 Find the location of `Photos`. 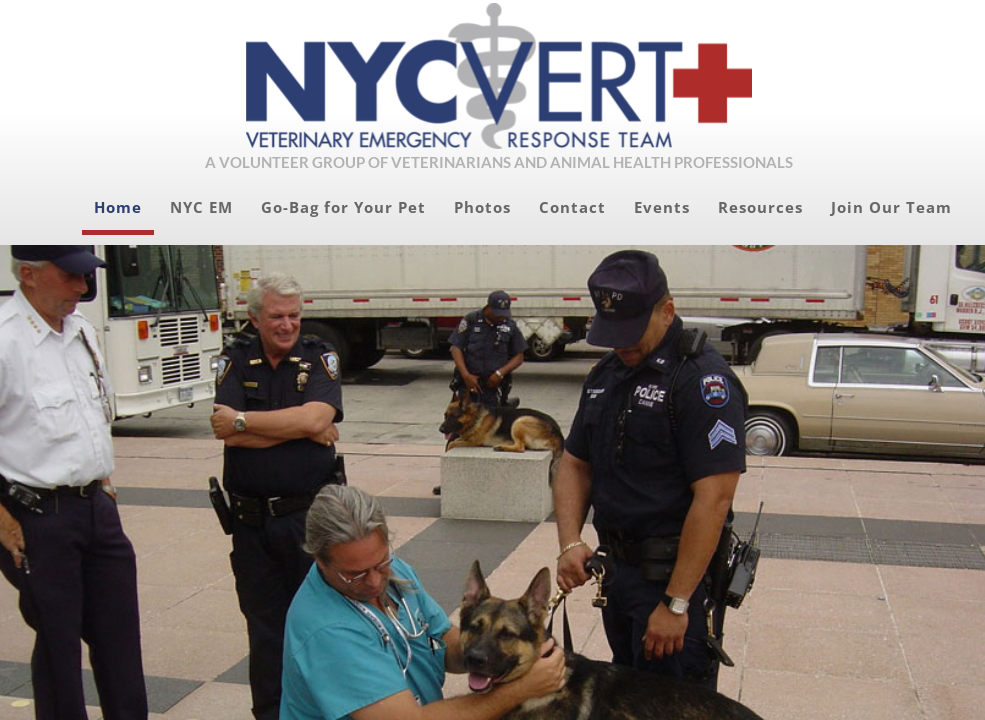

Photos is located at coordinates (482, 207).